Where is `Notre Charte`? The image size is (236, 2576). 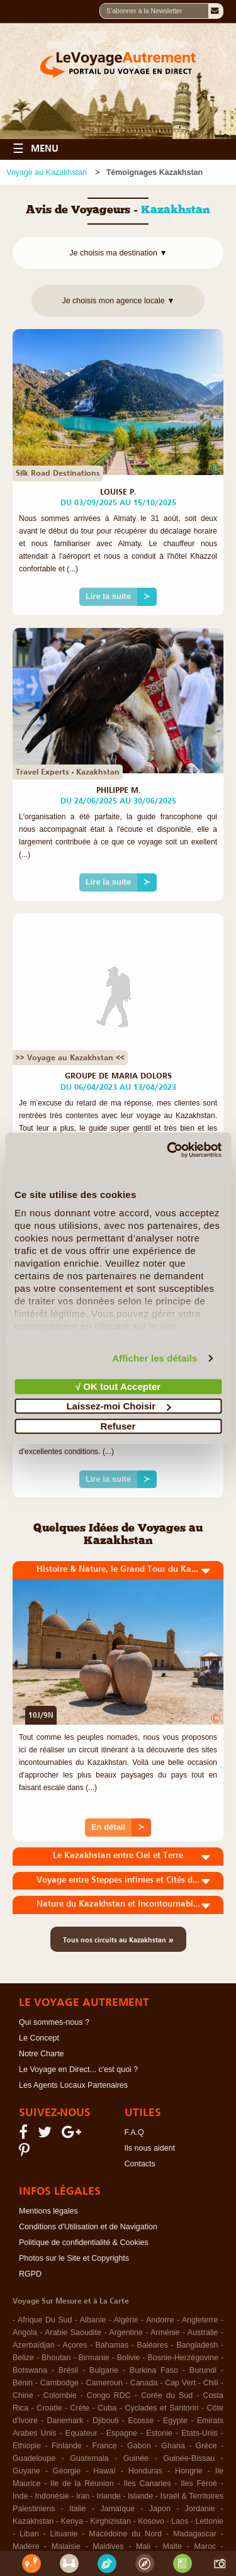 Notre Charte is located at coordinates (41, 2053).